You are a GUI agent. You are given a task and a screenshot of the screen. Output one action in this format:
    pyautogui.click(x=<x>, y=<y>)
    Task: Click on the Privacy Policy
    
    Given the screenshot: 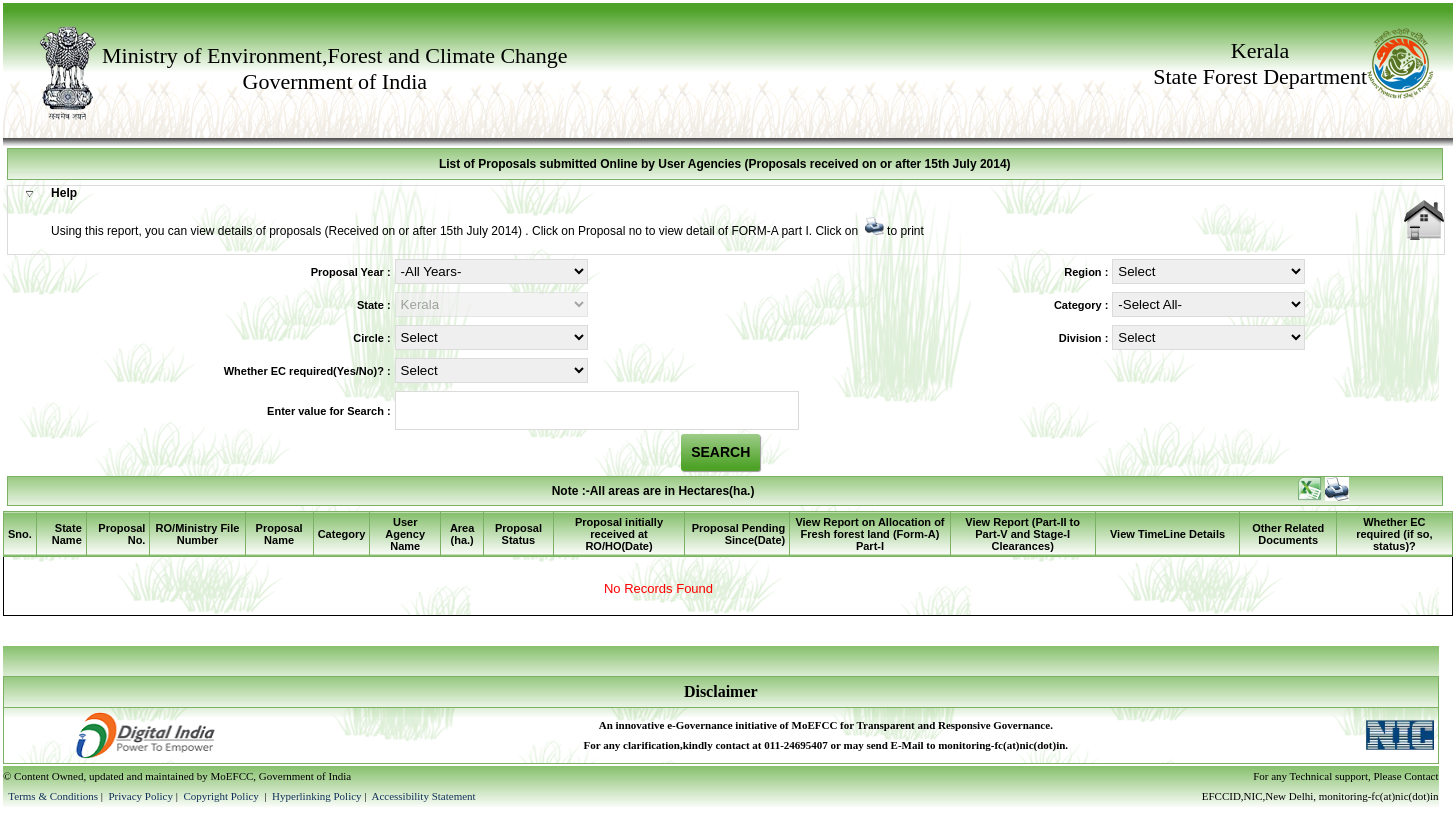 What is the action you would take?
    pyautogui.click(x=141, y=796)
    